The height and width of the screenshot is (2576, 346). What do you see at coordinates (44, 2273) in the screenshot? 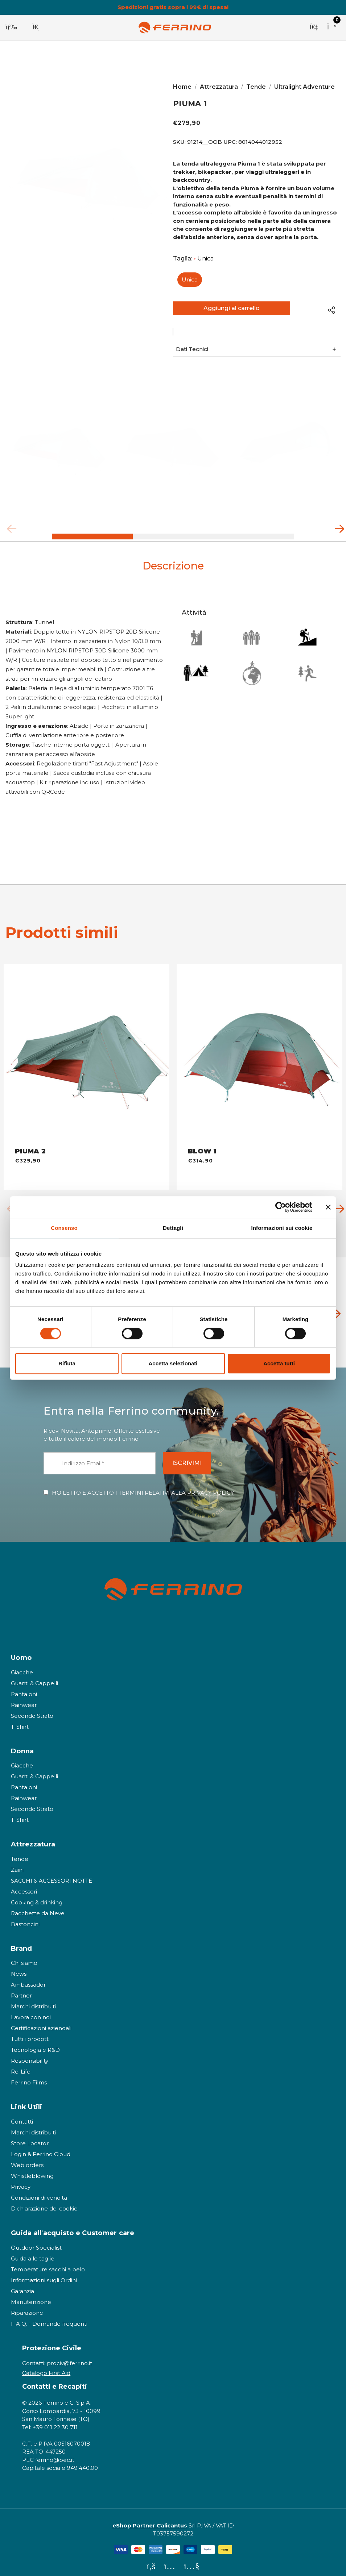
I see `Informazioni sugli Ordini` at bounding box center [44, 2273].